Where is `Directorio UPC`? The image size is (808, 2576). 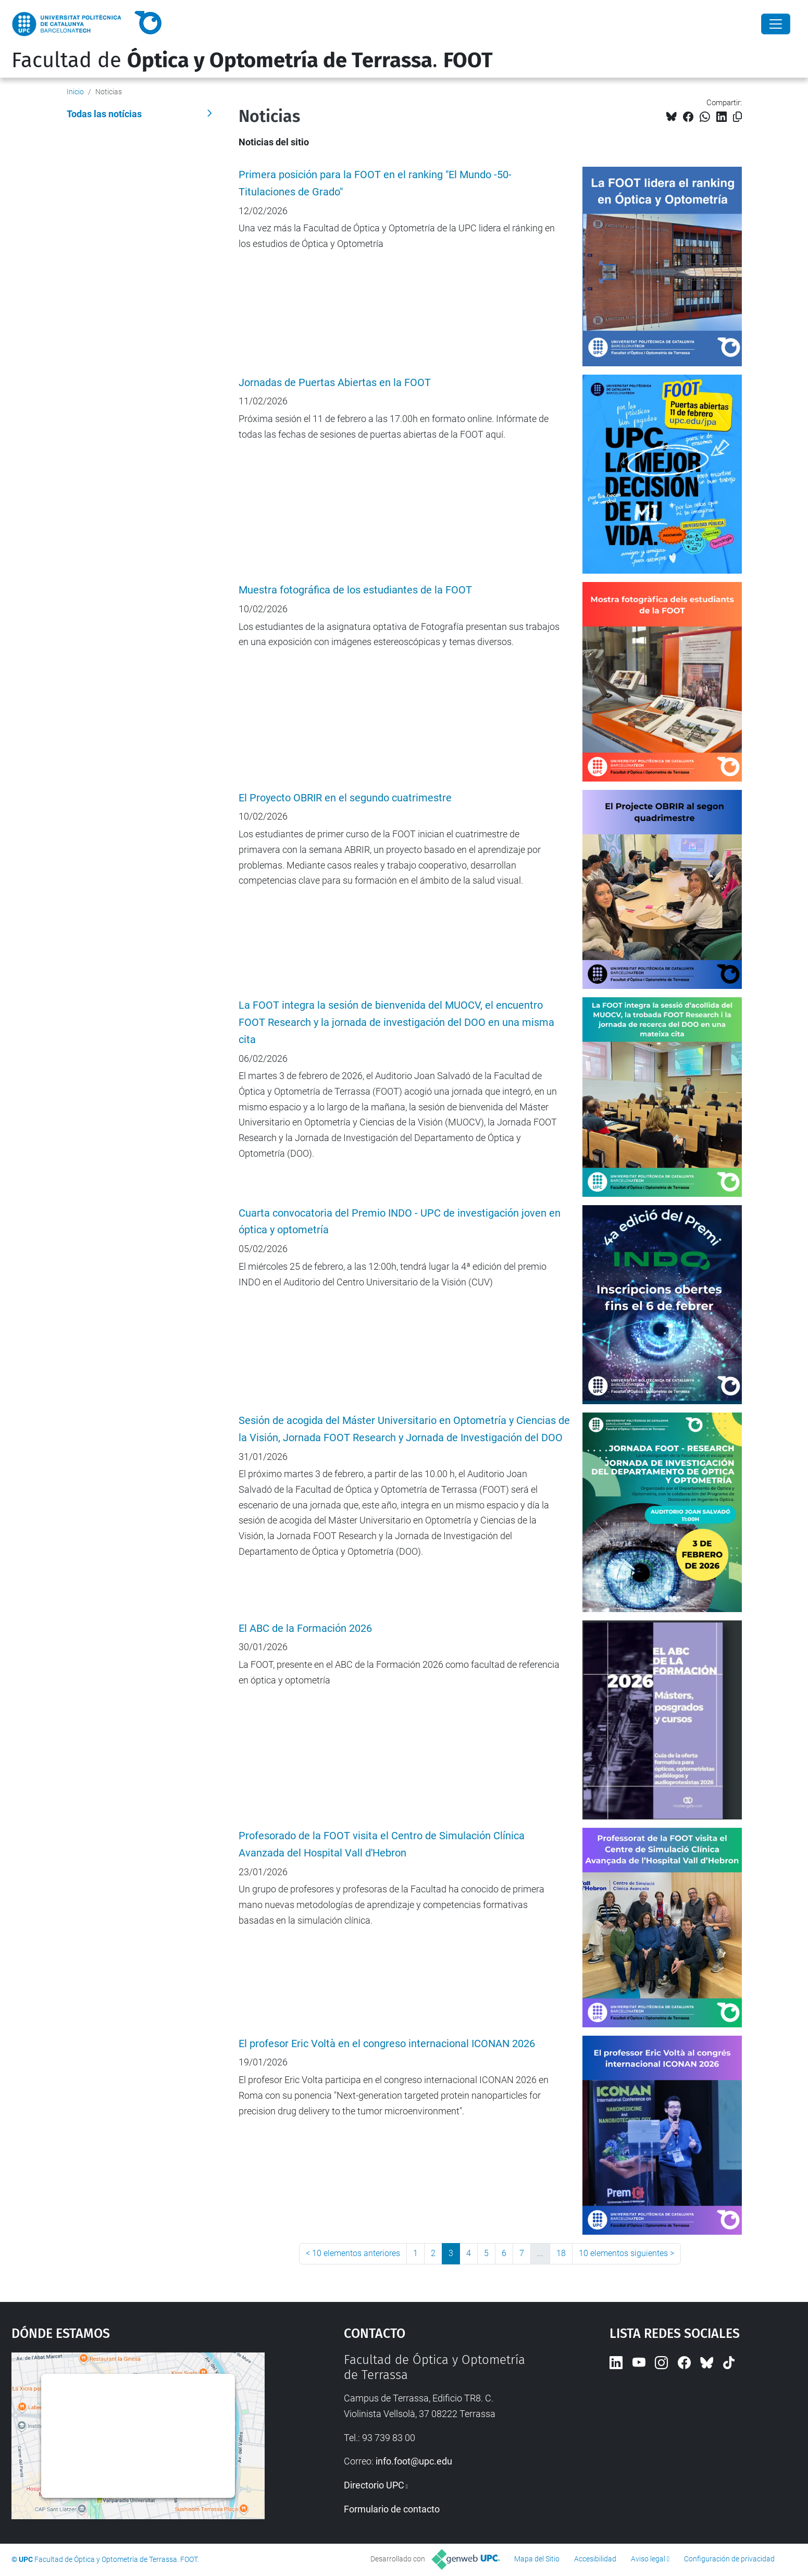 Directorio UPC is located at coordinates (374, 2485).